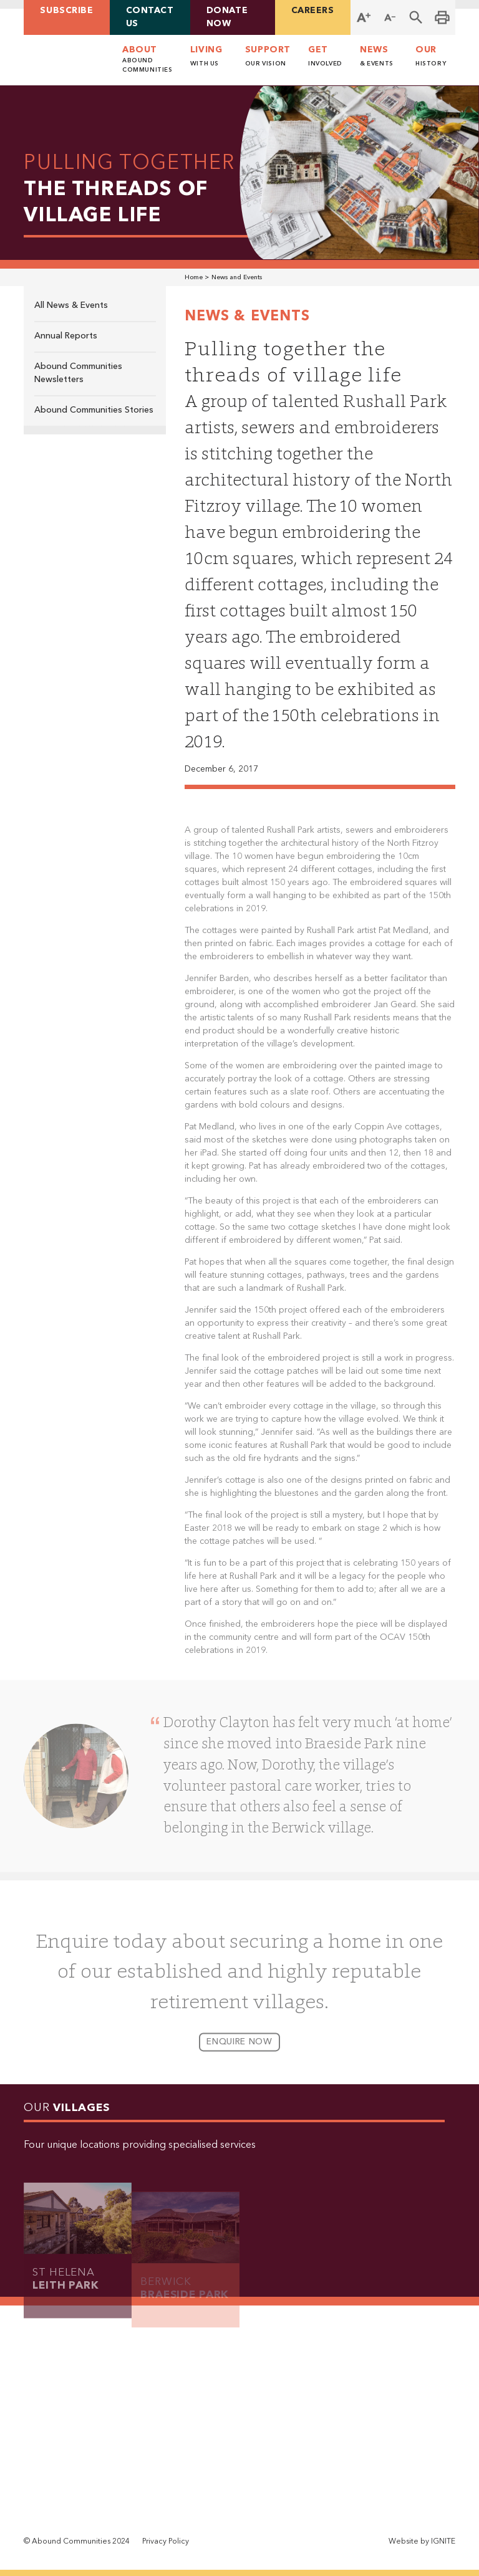 This screenshot has width=479, height=2576. What do you see at coordinates (165, 2541) in the screenshot?
I see `Privacy Policy` at bounding box center [165, 2541].